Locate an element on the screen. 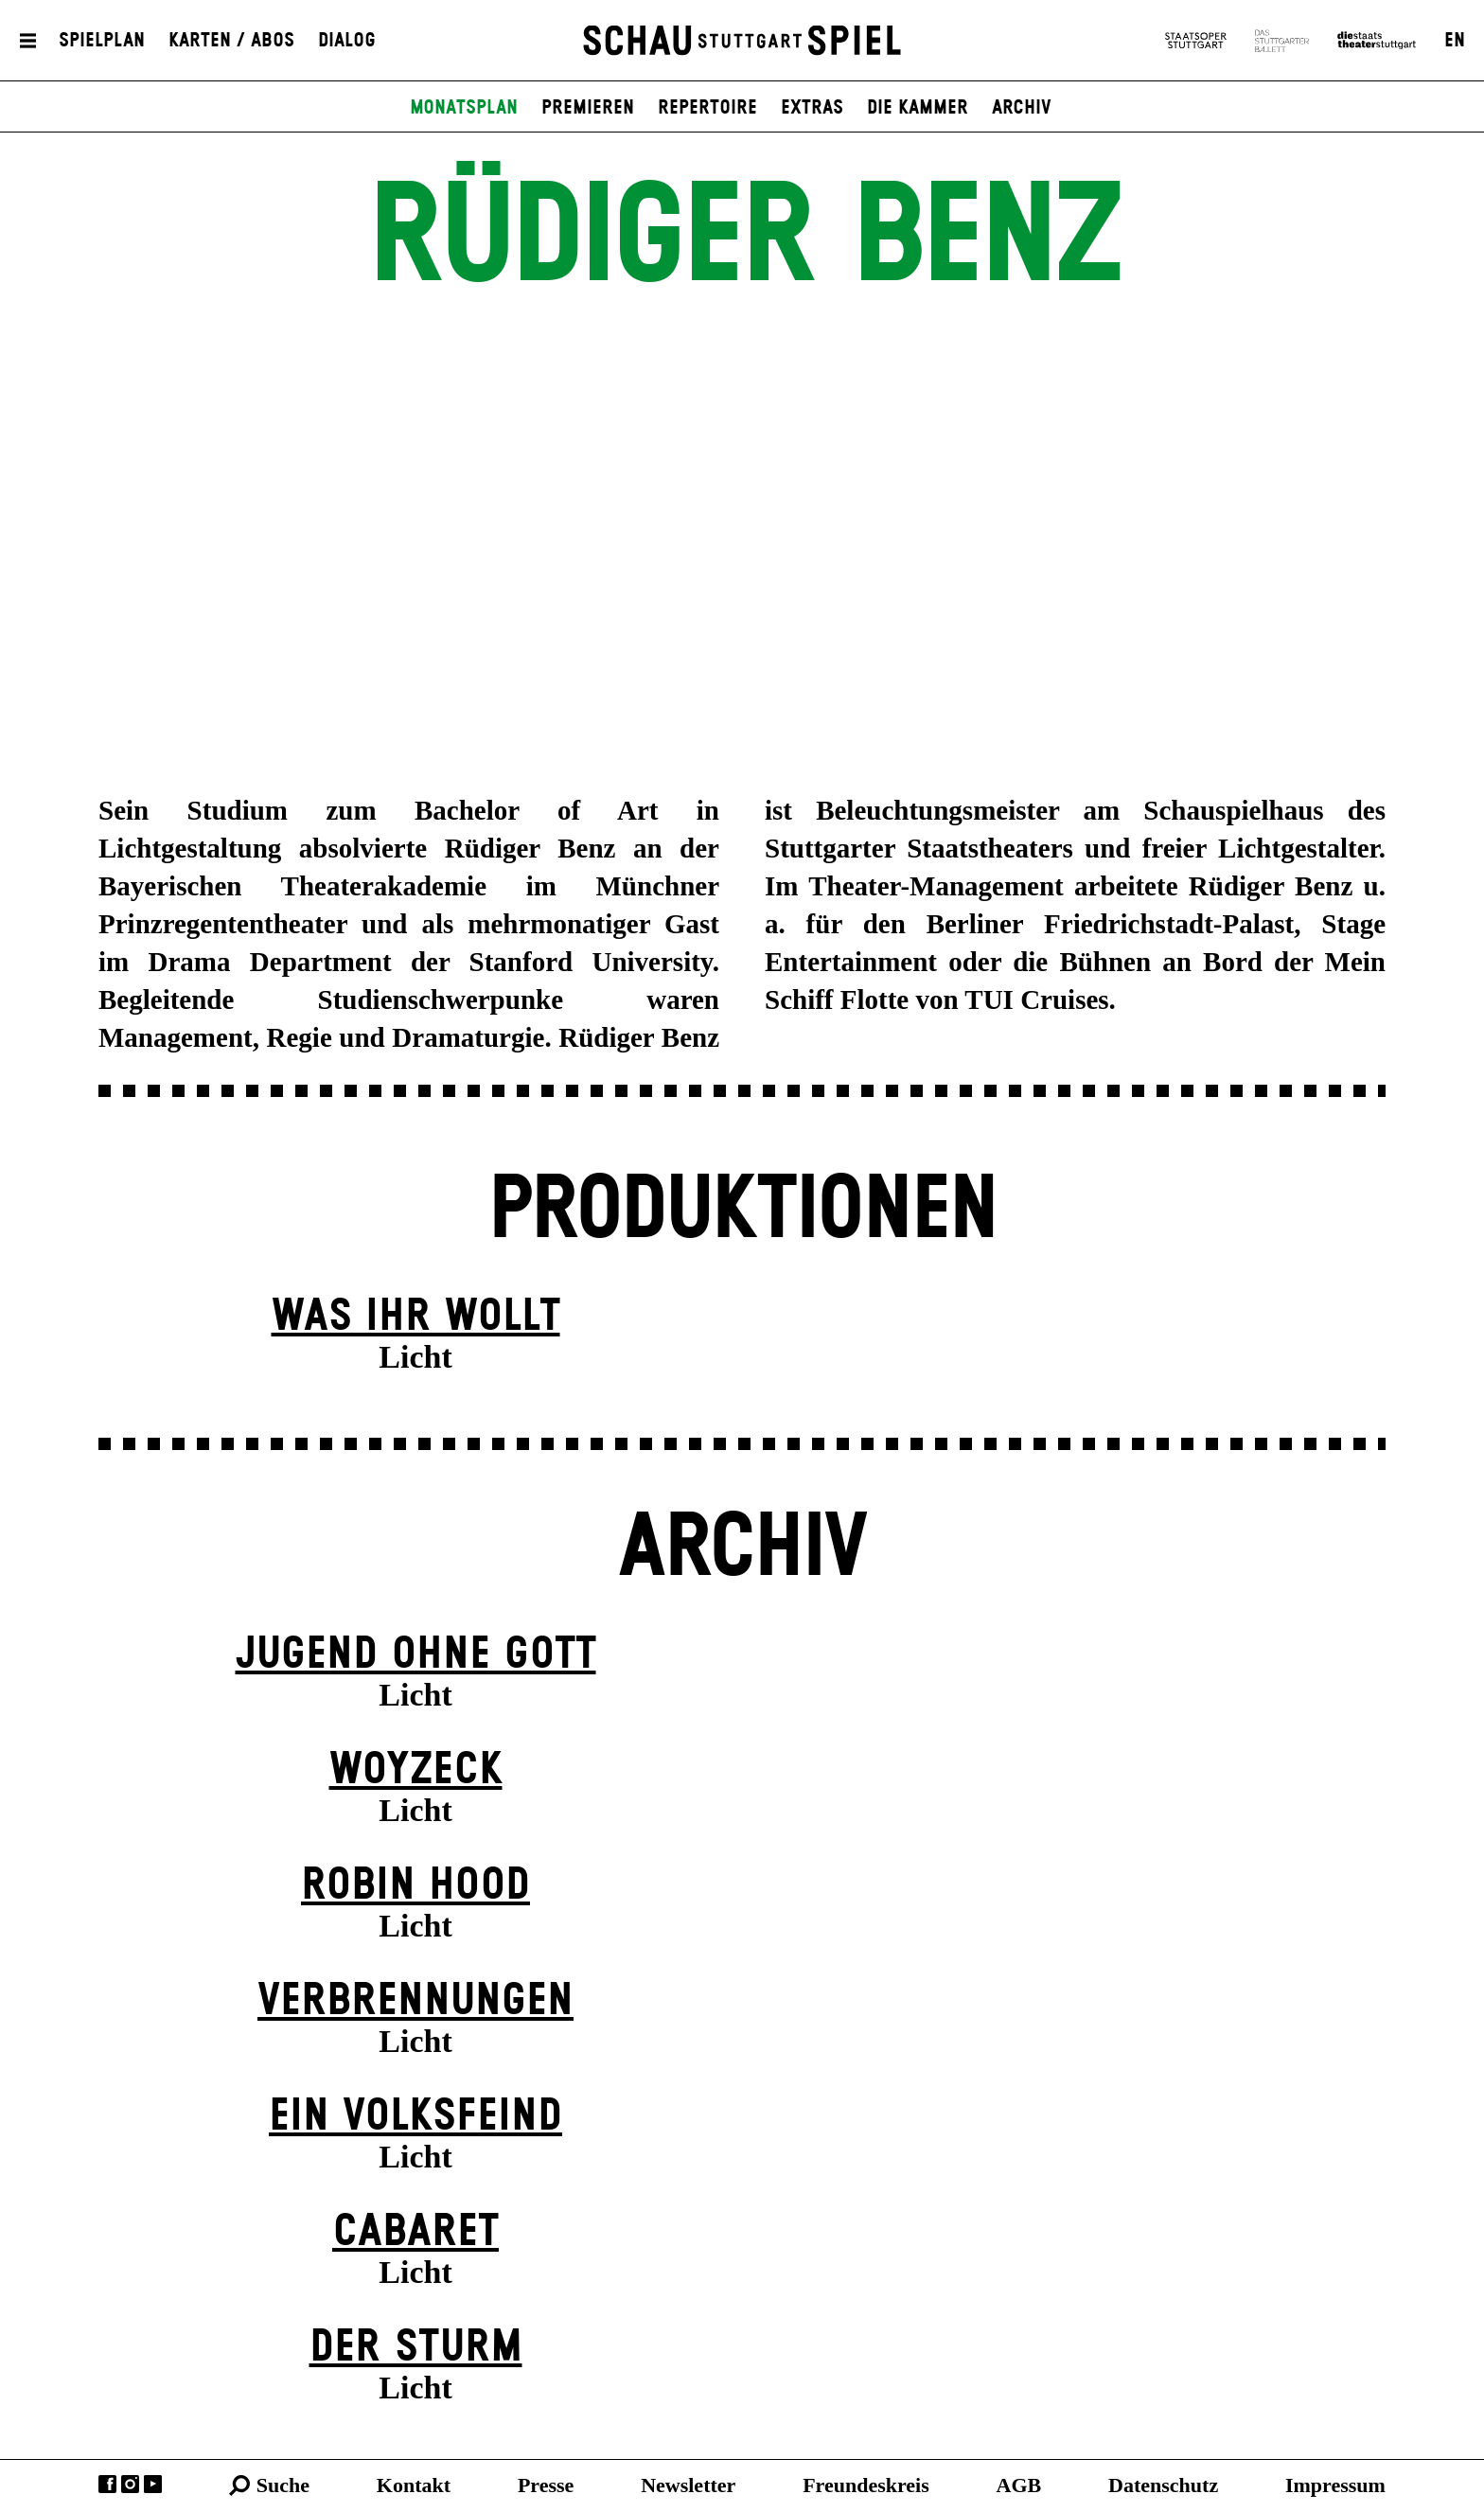  Kontakt is located at coordinates (413, 2485).